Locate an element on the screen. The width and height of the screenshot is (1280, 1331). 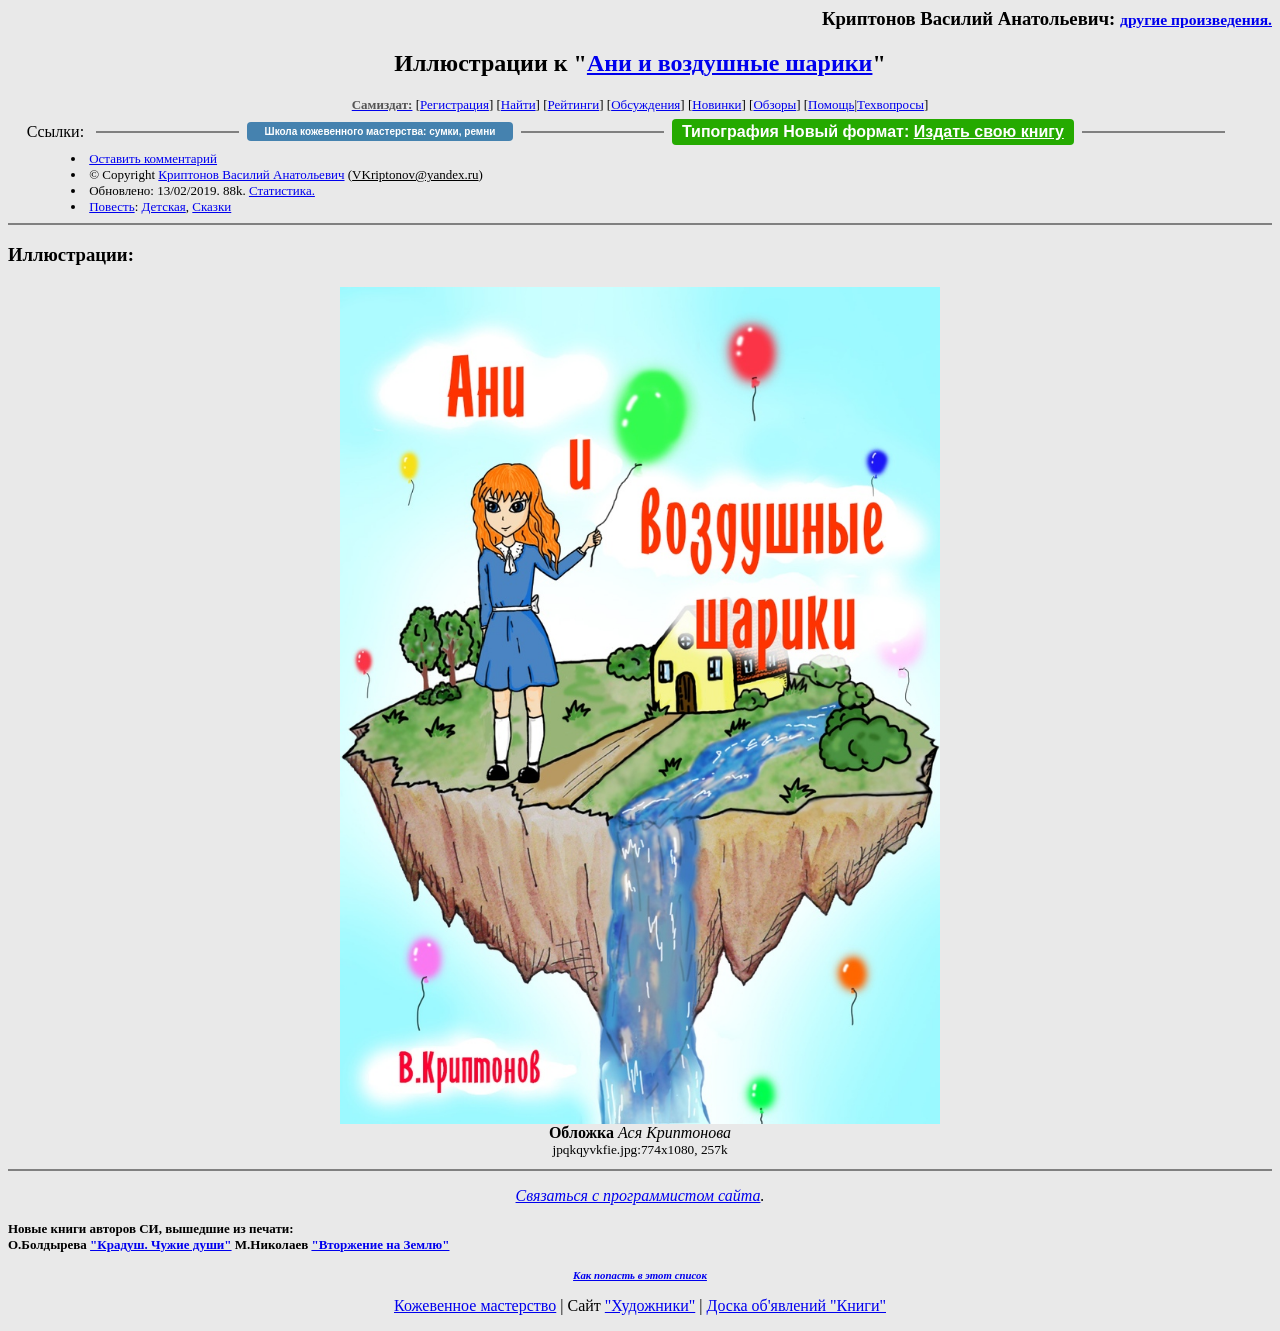
Найти is located at coordinates (518, 104).